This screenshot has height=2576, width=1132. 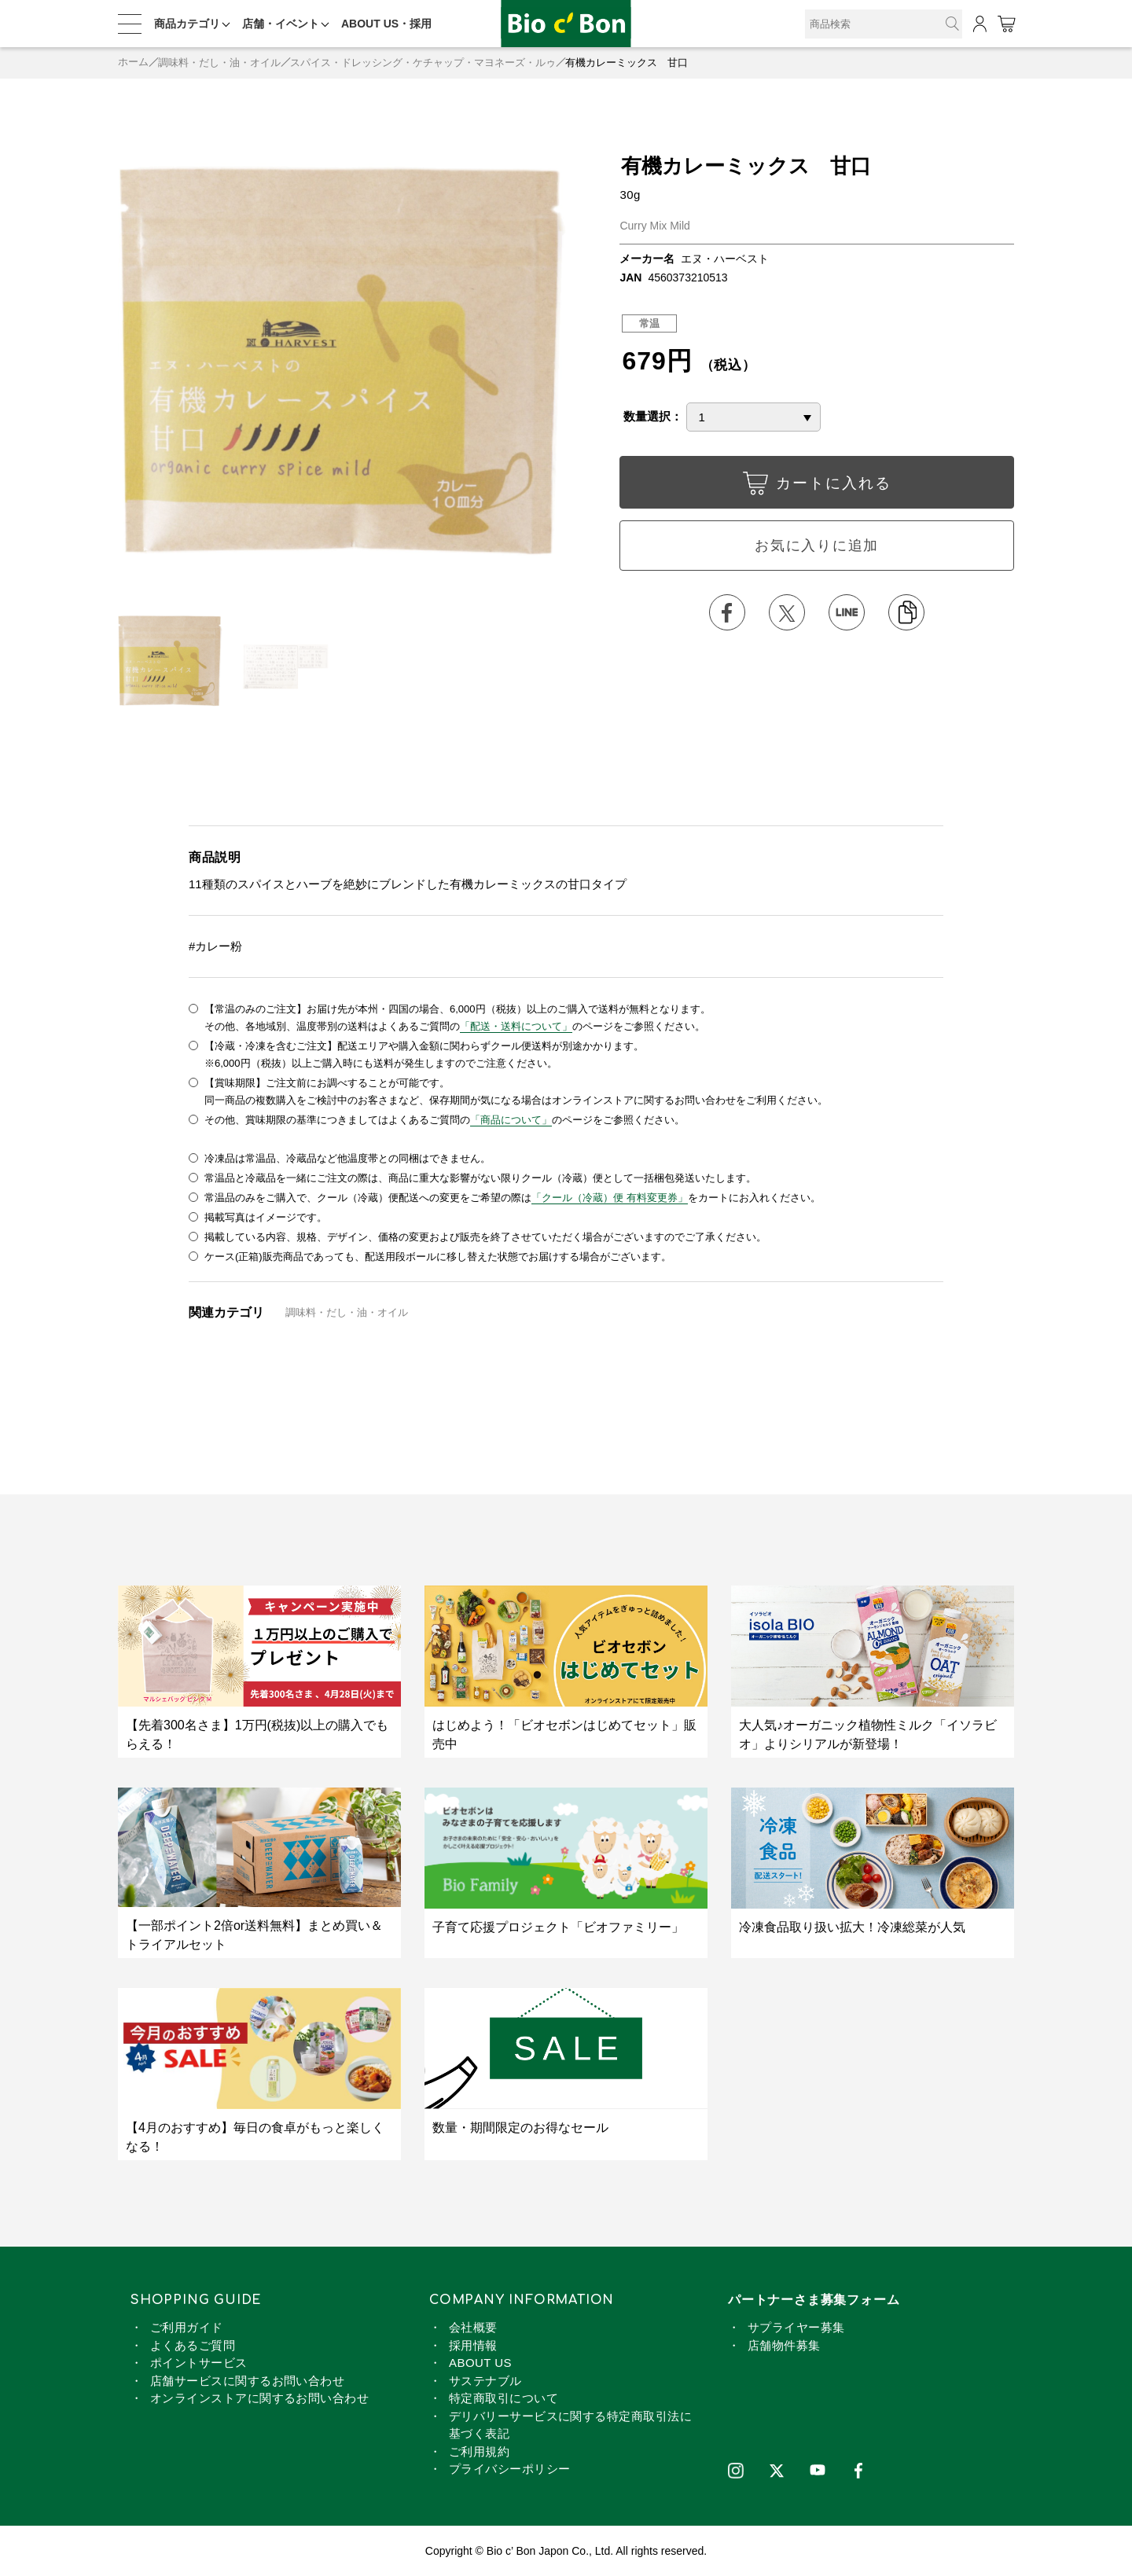 I want to click on 「商品について」, so click(x=511, y=1119).